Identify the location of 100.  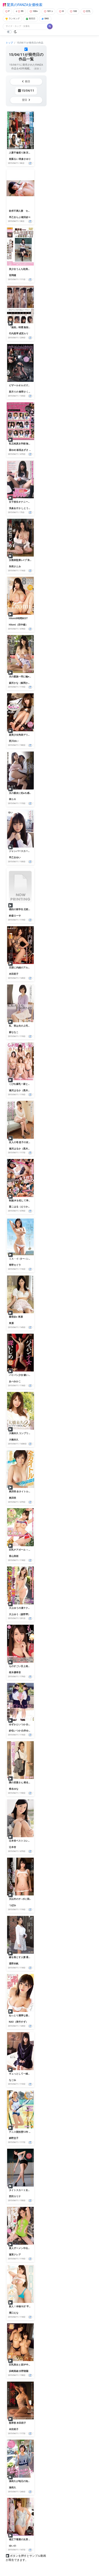
(73, 11).